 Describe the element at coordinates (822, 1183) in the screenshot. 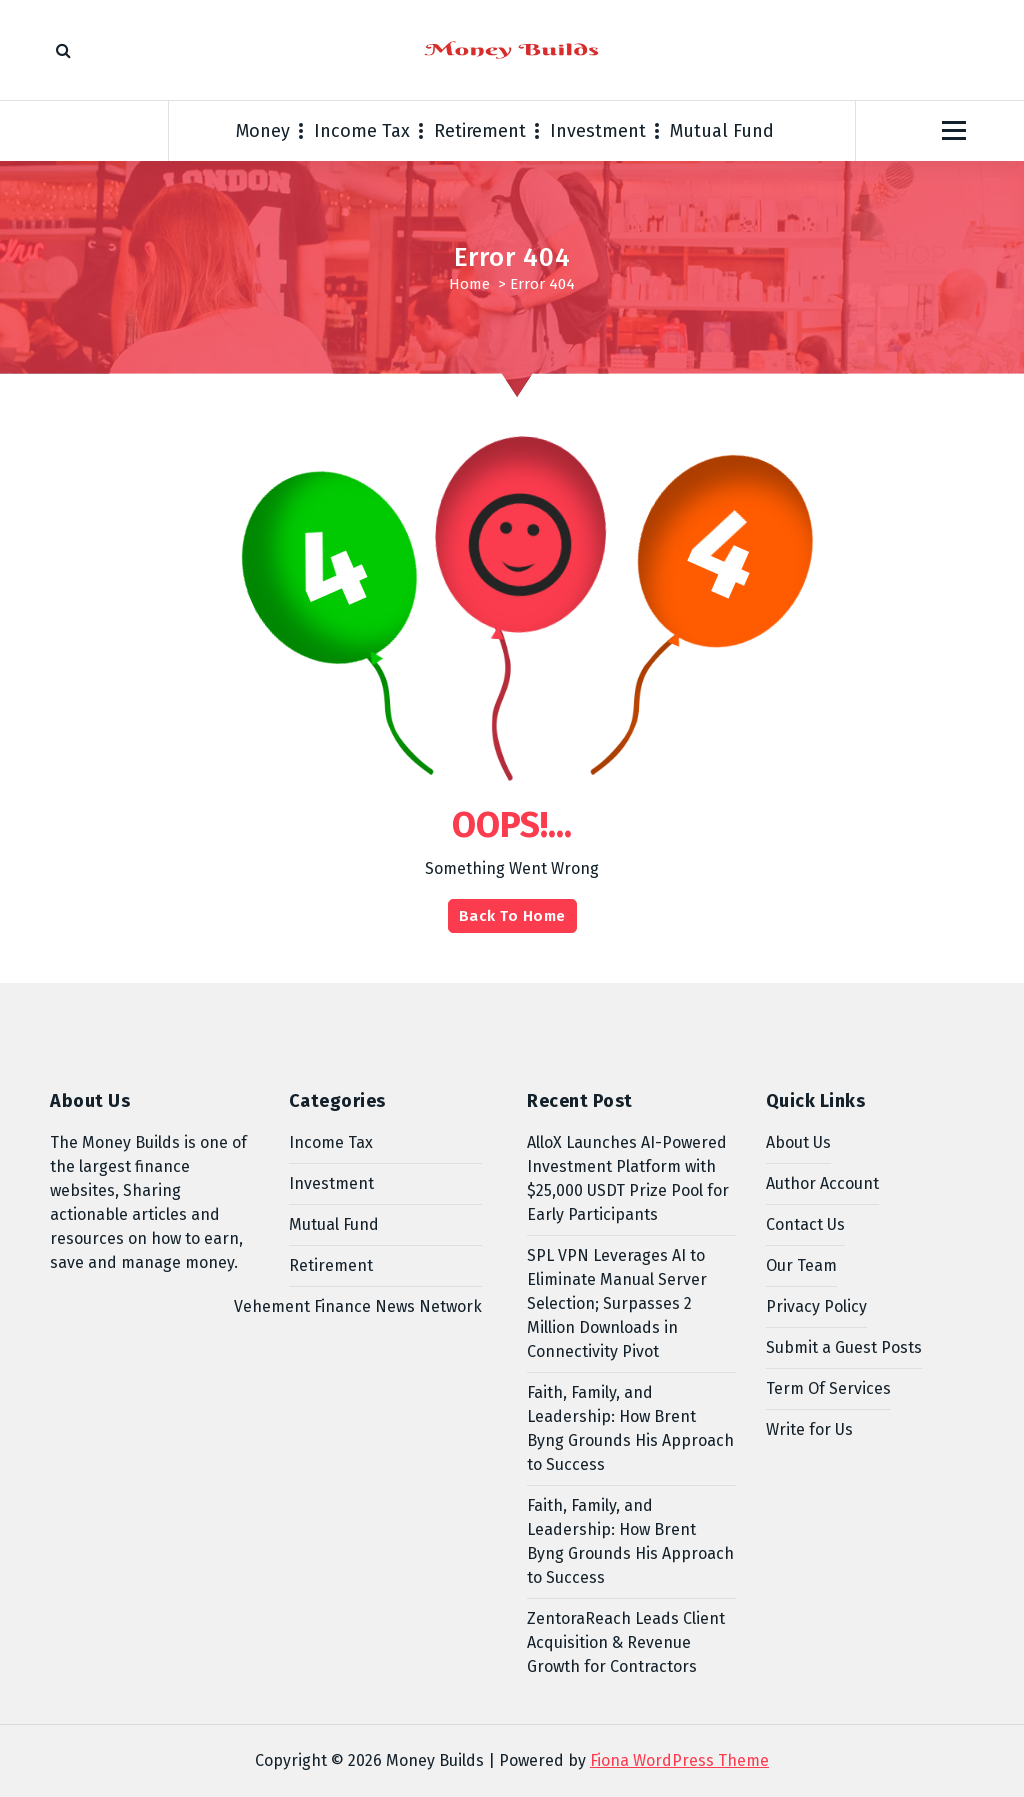

I see `Author Account` at that location.